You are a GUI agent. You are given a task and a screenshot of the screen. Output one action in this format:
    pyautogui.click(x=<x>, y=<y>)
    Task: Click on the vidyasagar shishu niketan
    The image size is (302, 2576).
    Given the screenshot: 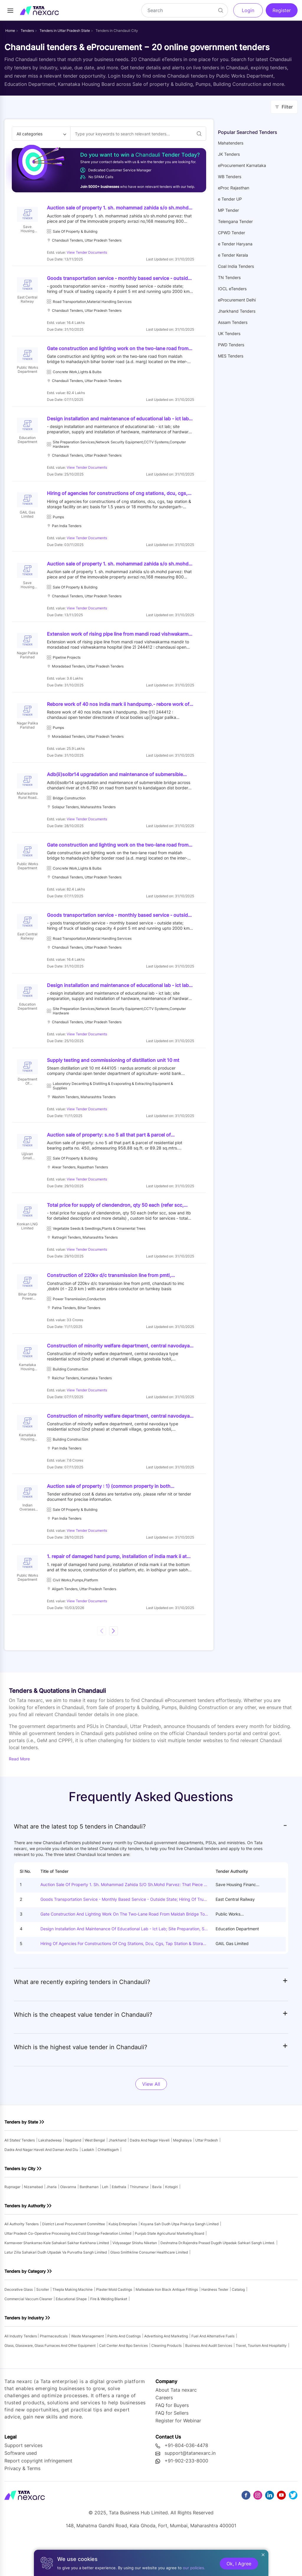 What is the action you would take?
    pyautogui.click(x=134, y=2277)
    